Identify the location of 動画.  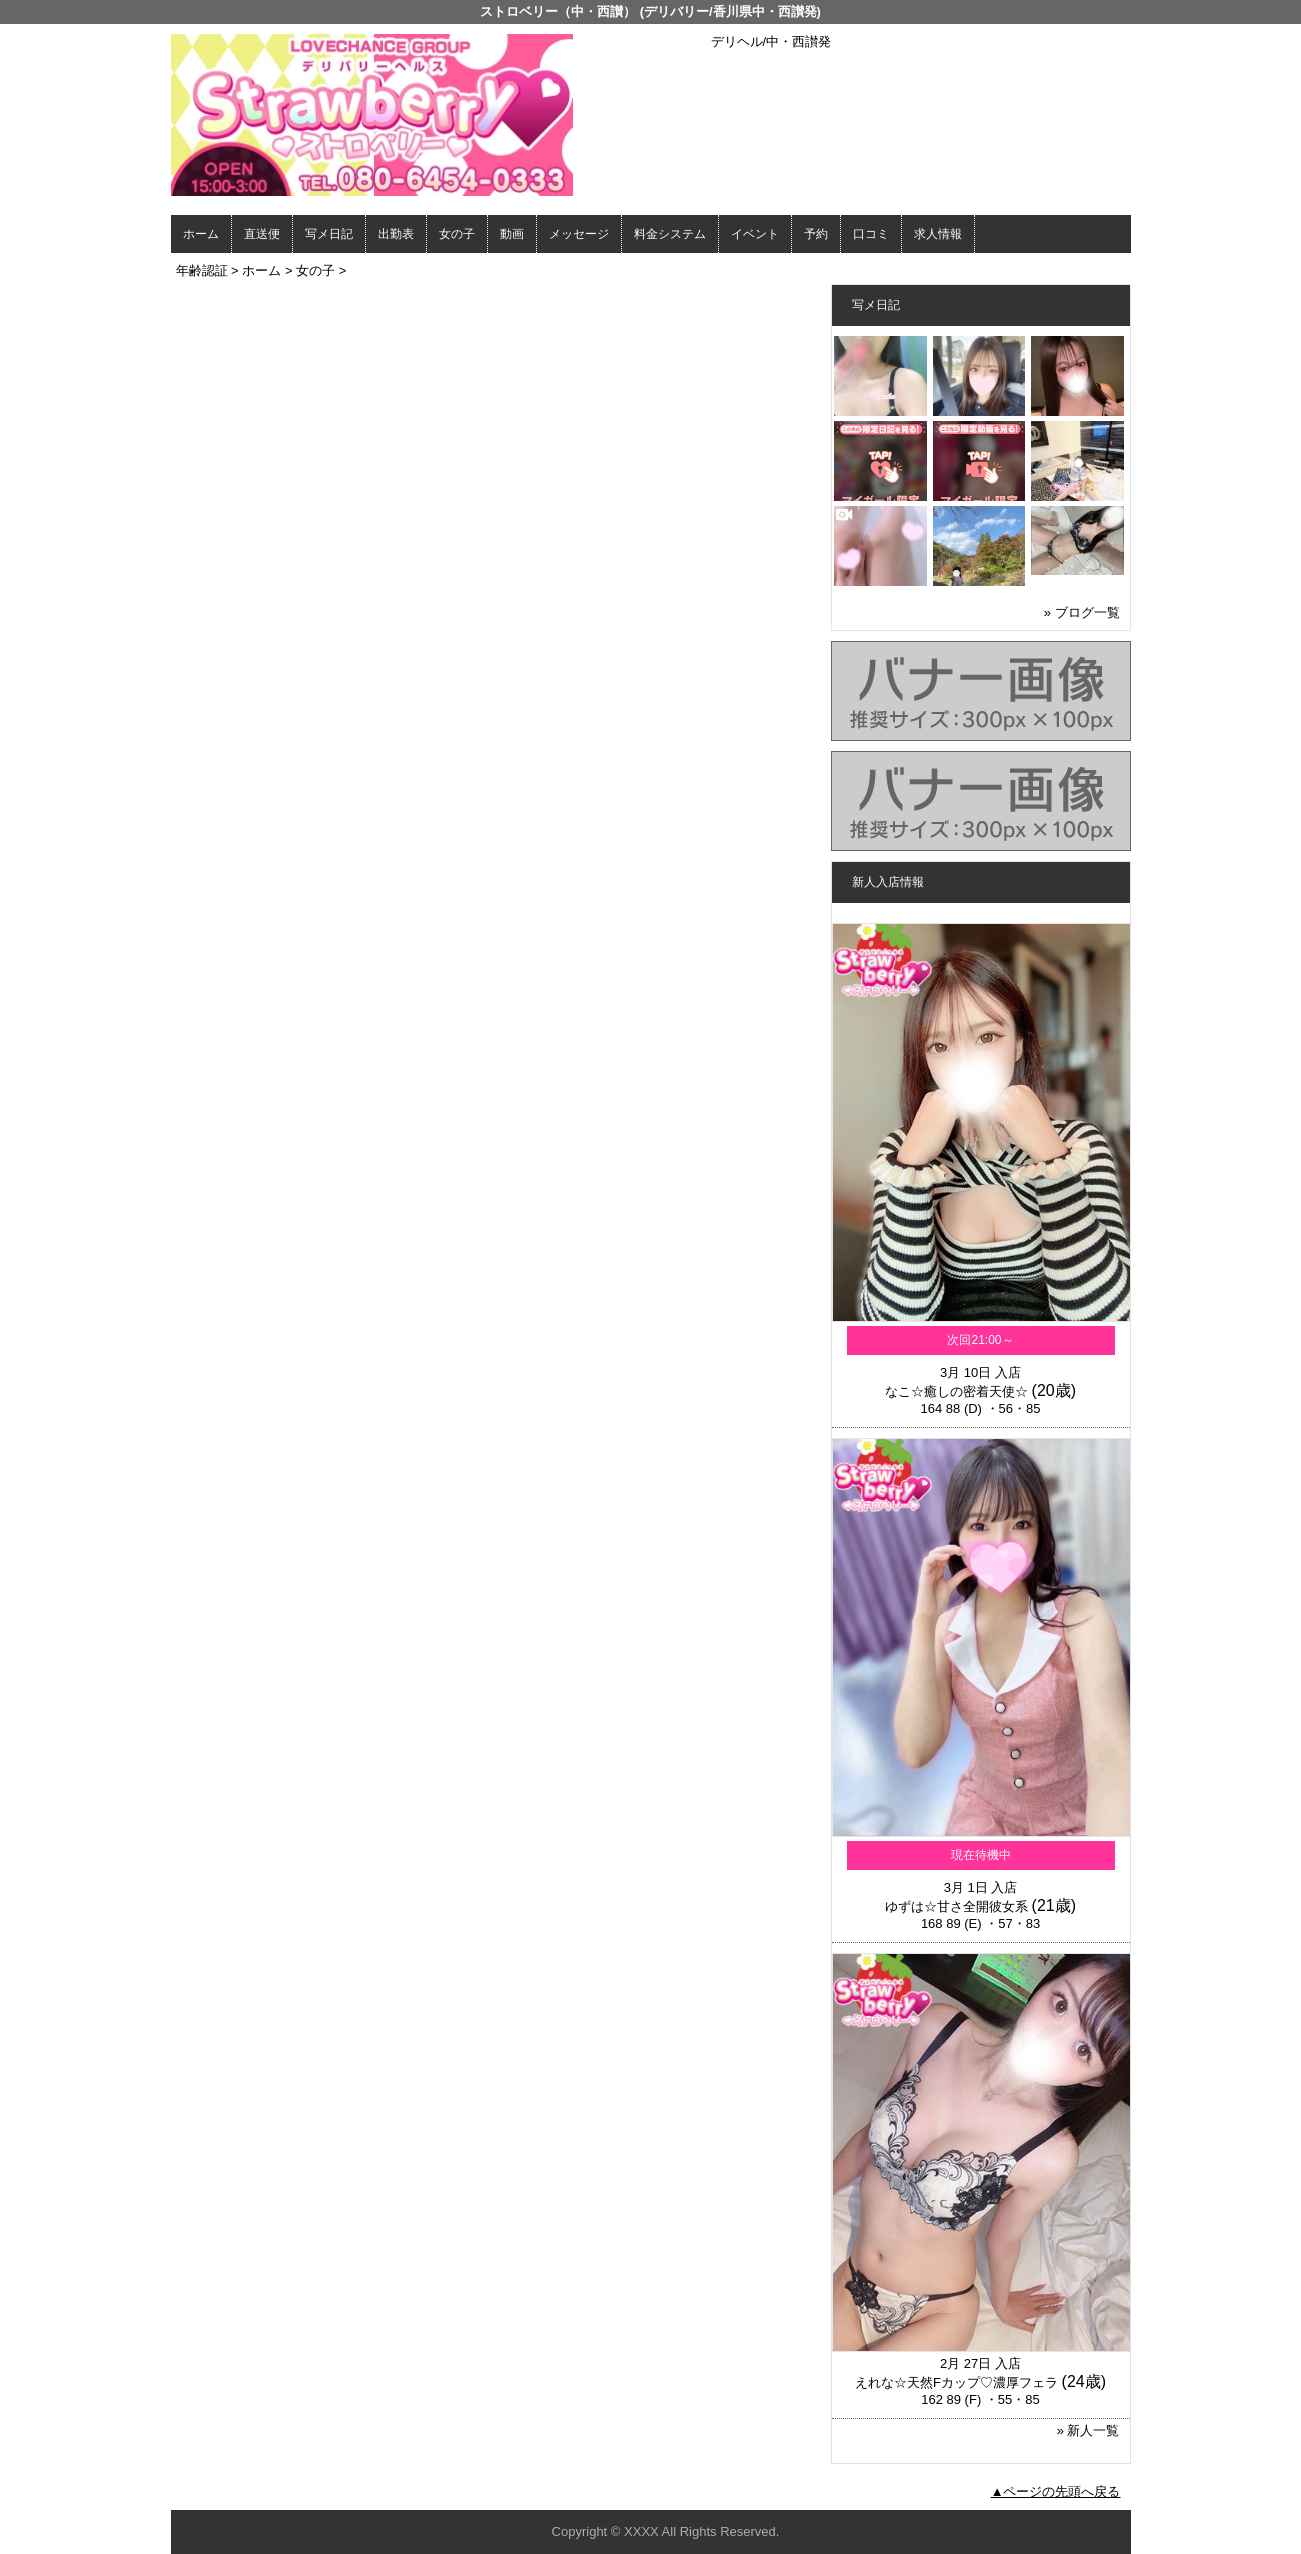
(512, 234).